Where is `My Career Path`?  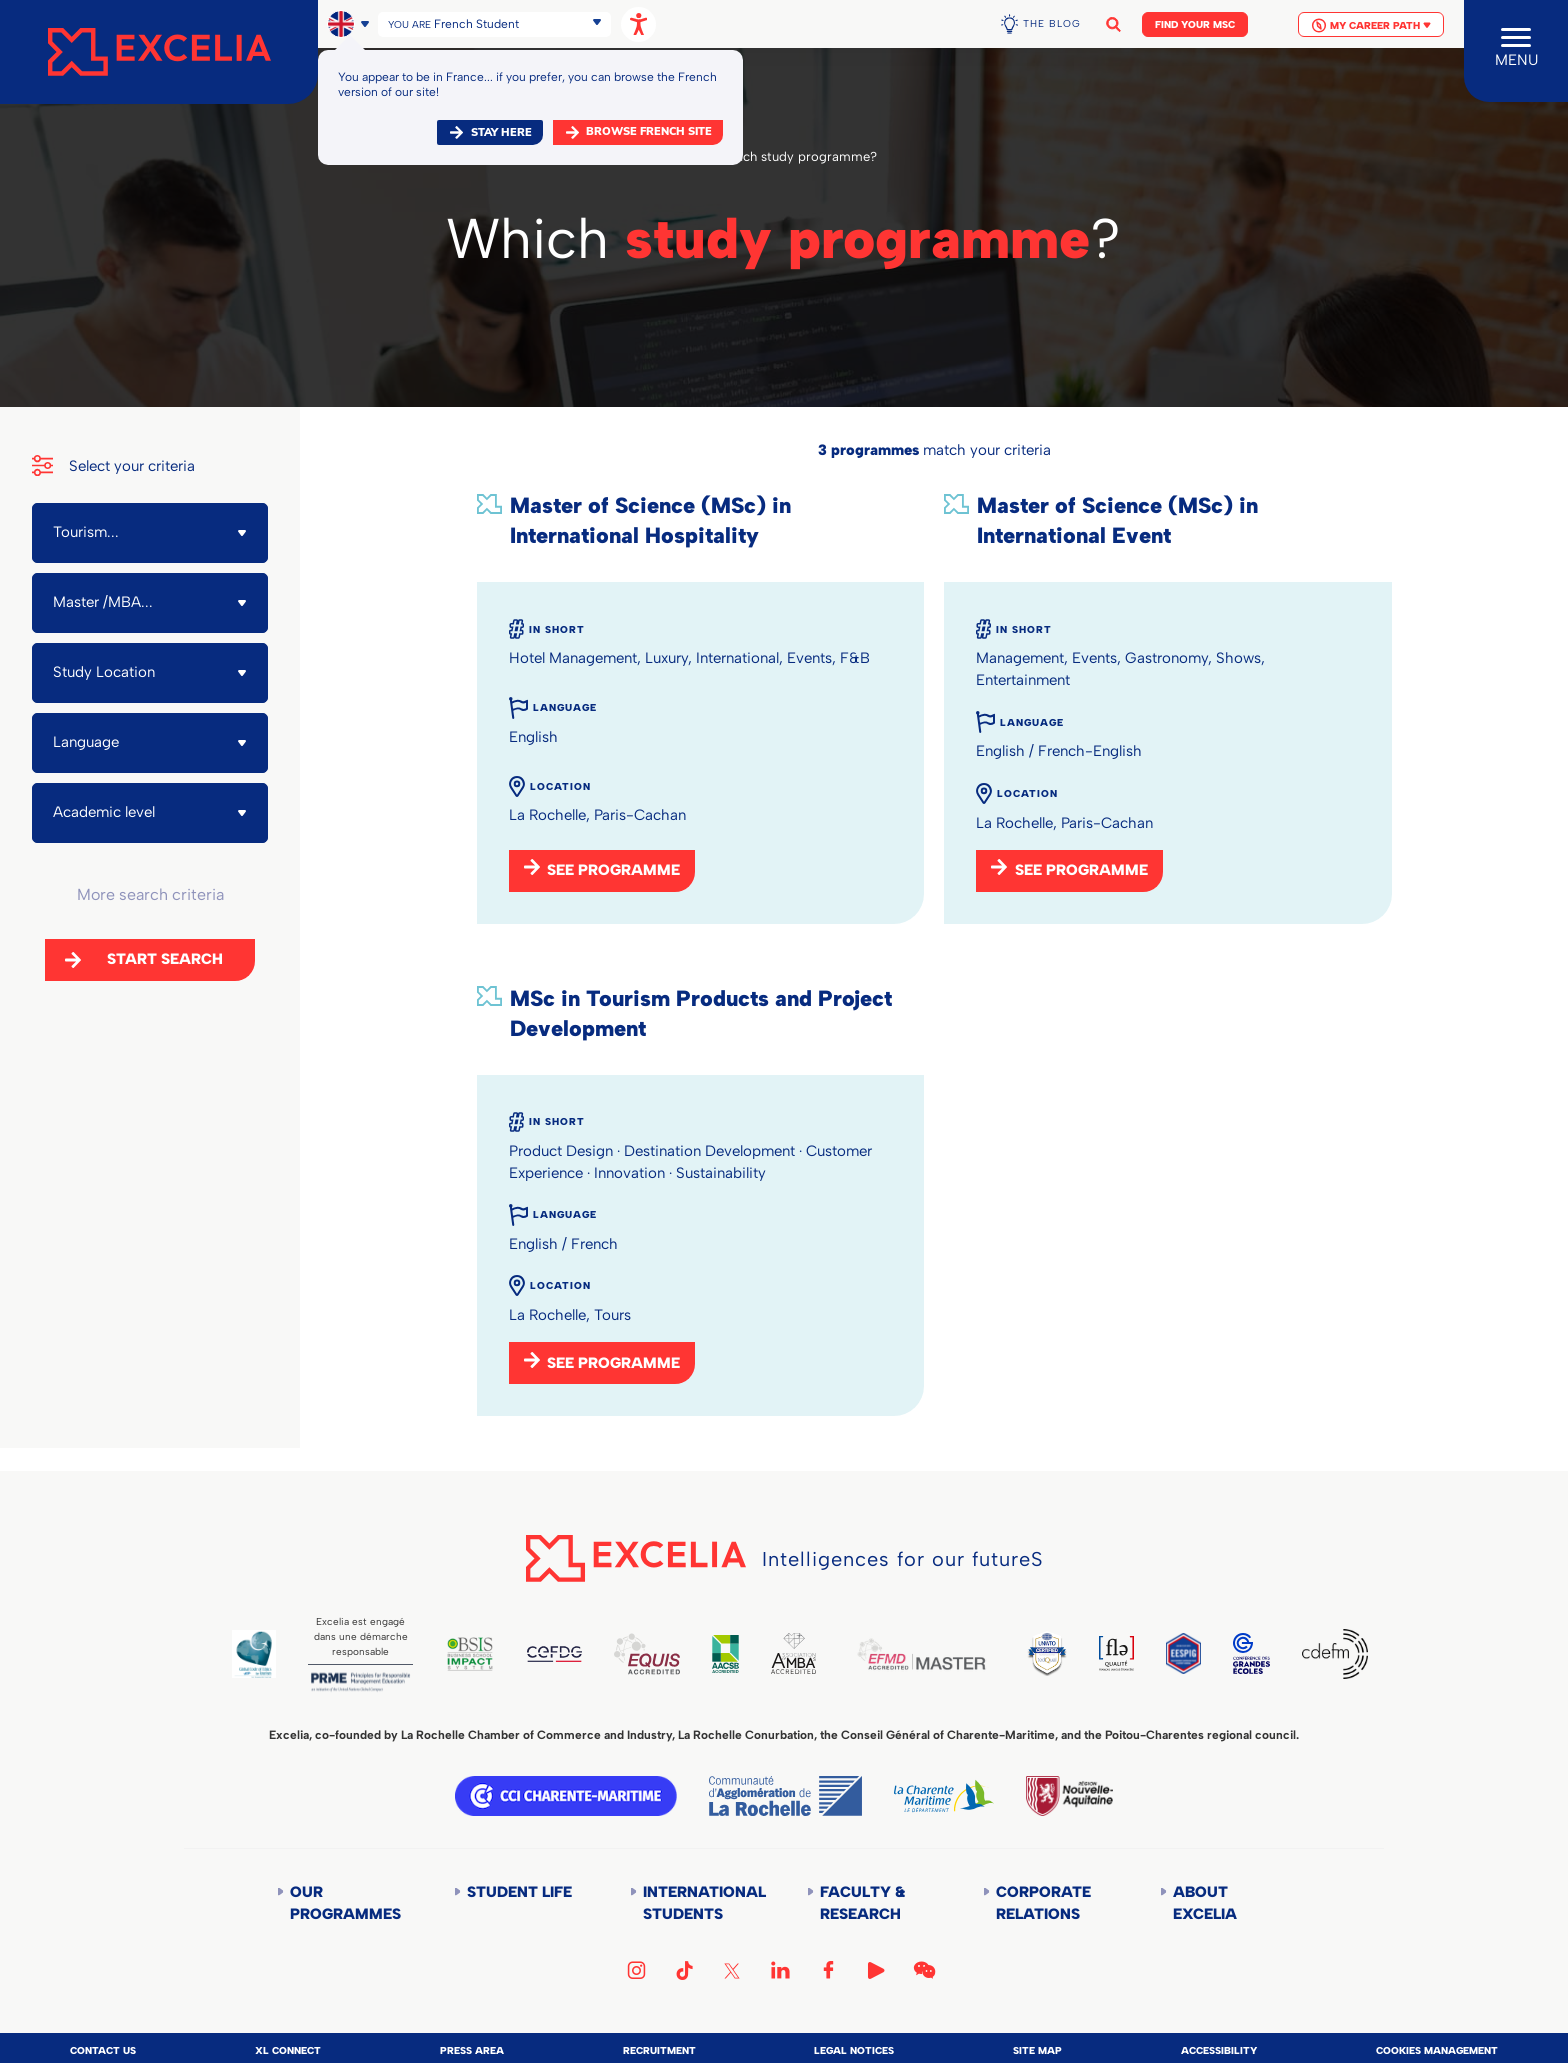 My Career Path is located at coordinates (1371, 25).